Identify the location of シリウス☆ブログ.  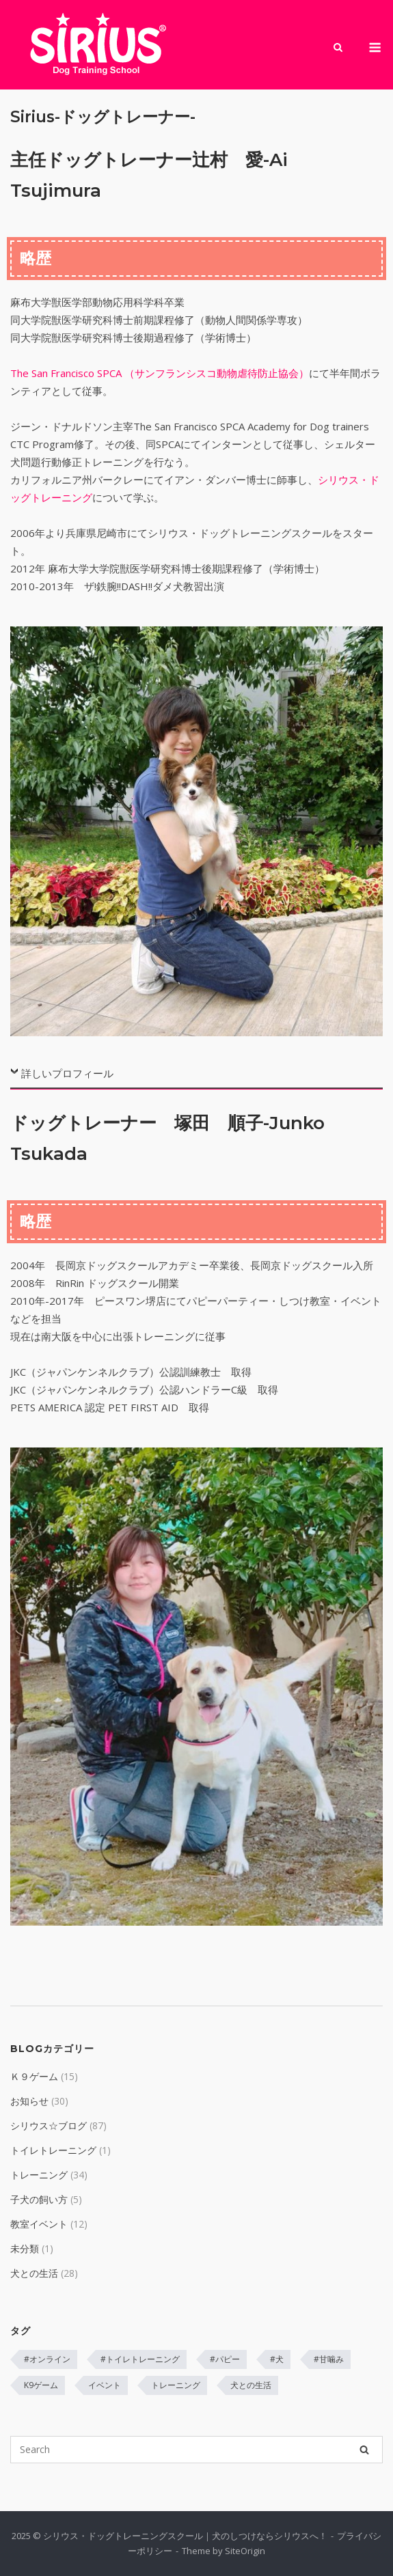
(48, 2125).